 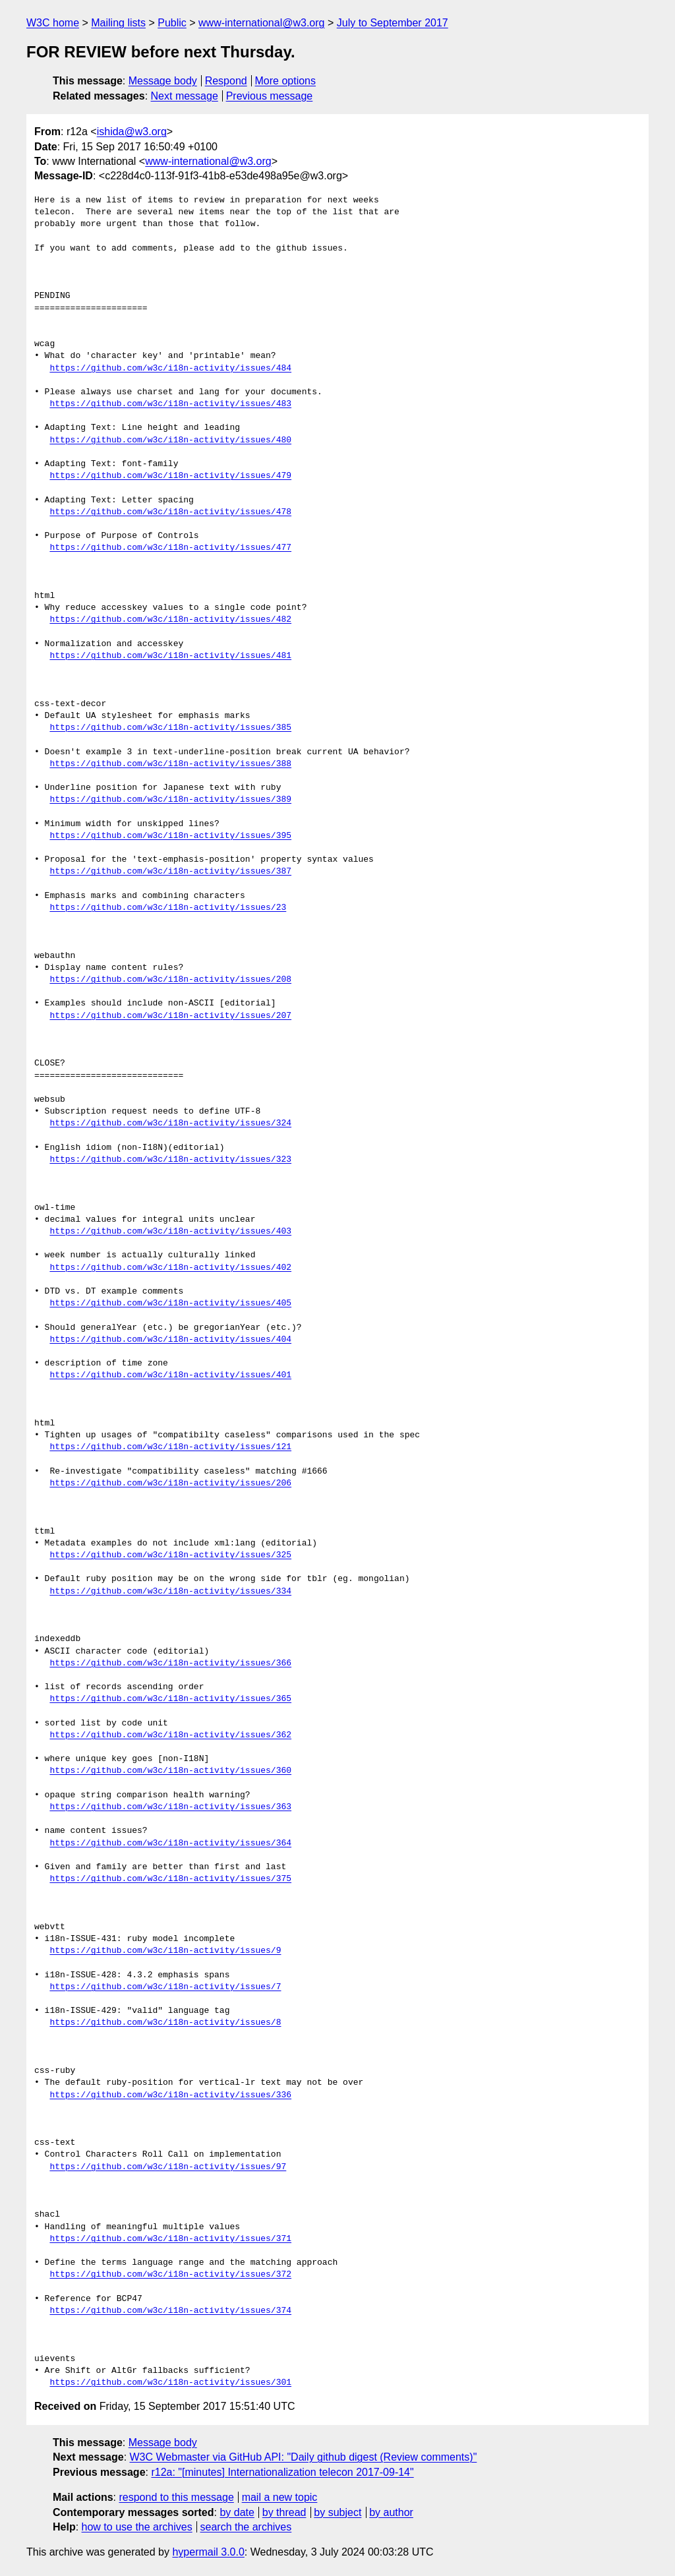 I want to click on https://github.com/w3c/i18n-activity/issues/395, so click(x=170, y=836).